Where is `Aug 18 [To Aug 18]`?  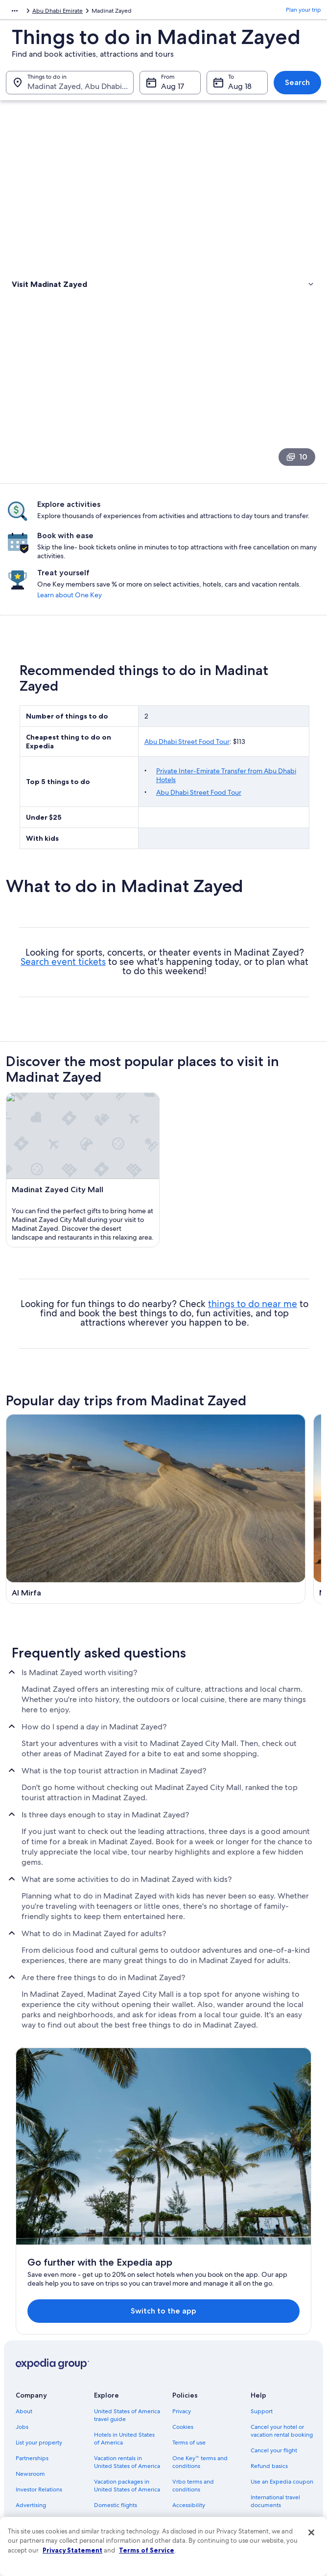
Aug 18 [To Aug 18] is located at coordinates (240, 91).